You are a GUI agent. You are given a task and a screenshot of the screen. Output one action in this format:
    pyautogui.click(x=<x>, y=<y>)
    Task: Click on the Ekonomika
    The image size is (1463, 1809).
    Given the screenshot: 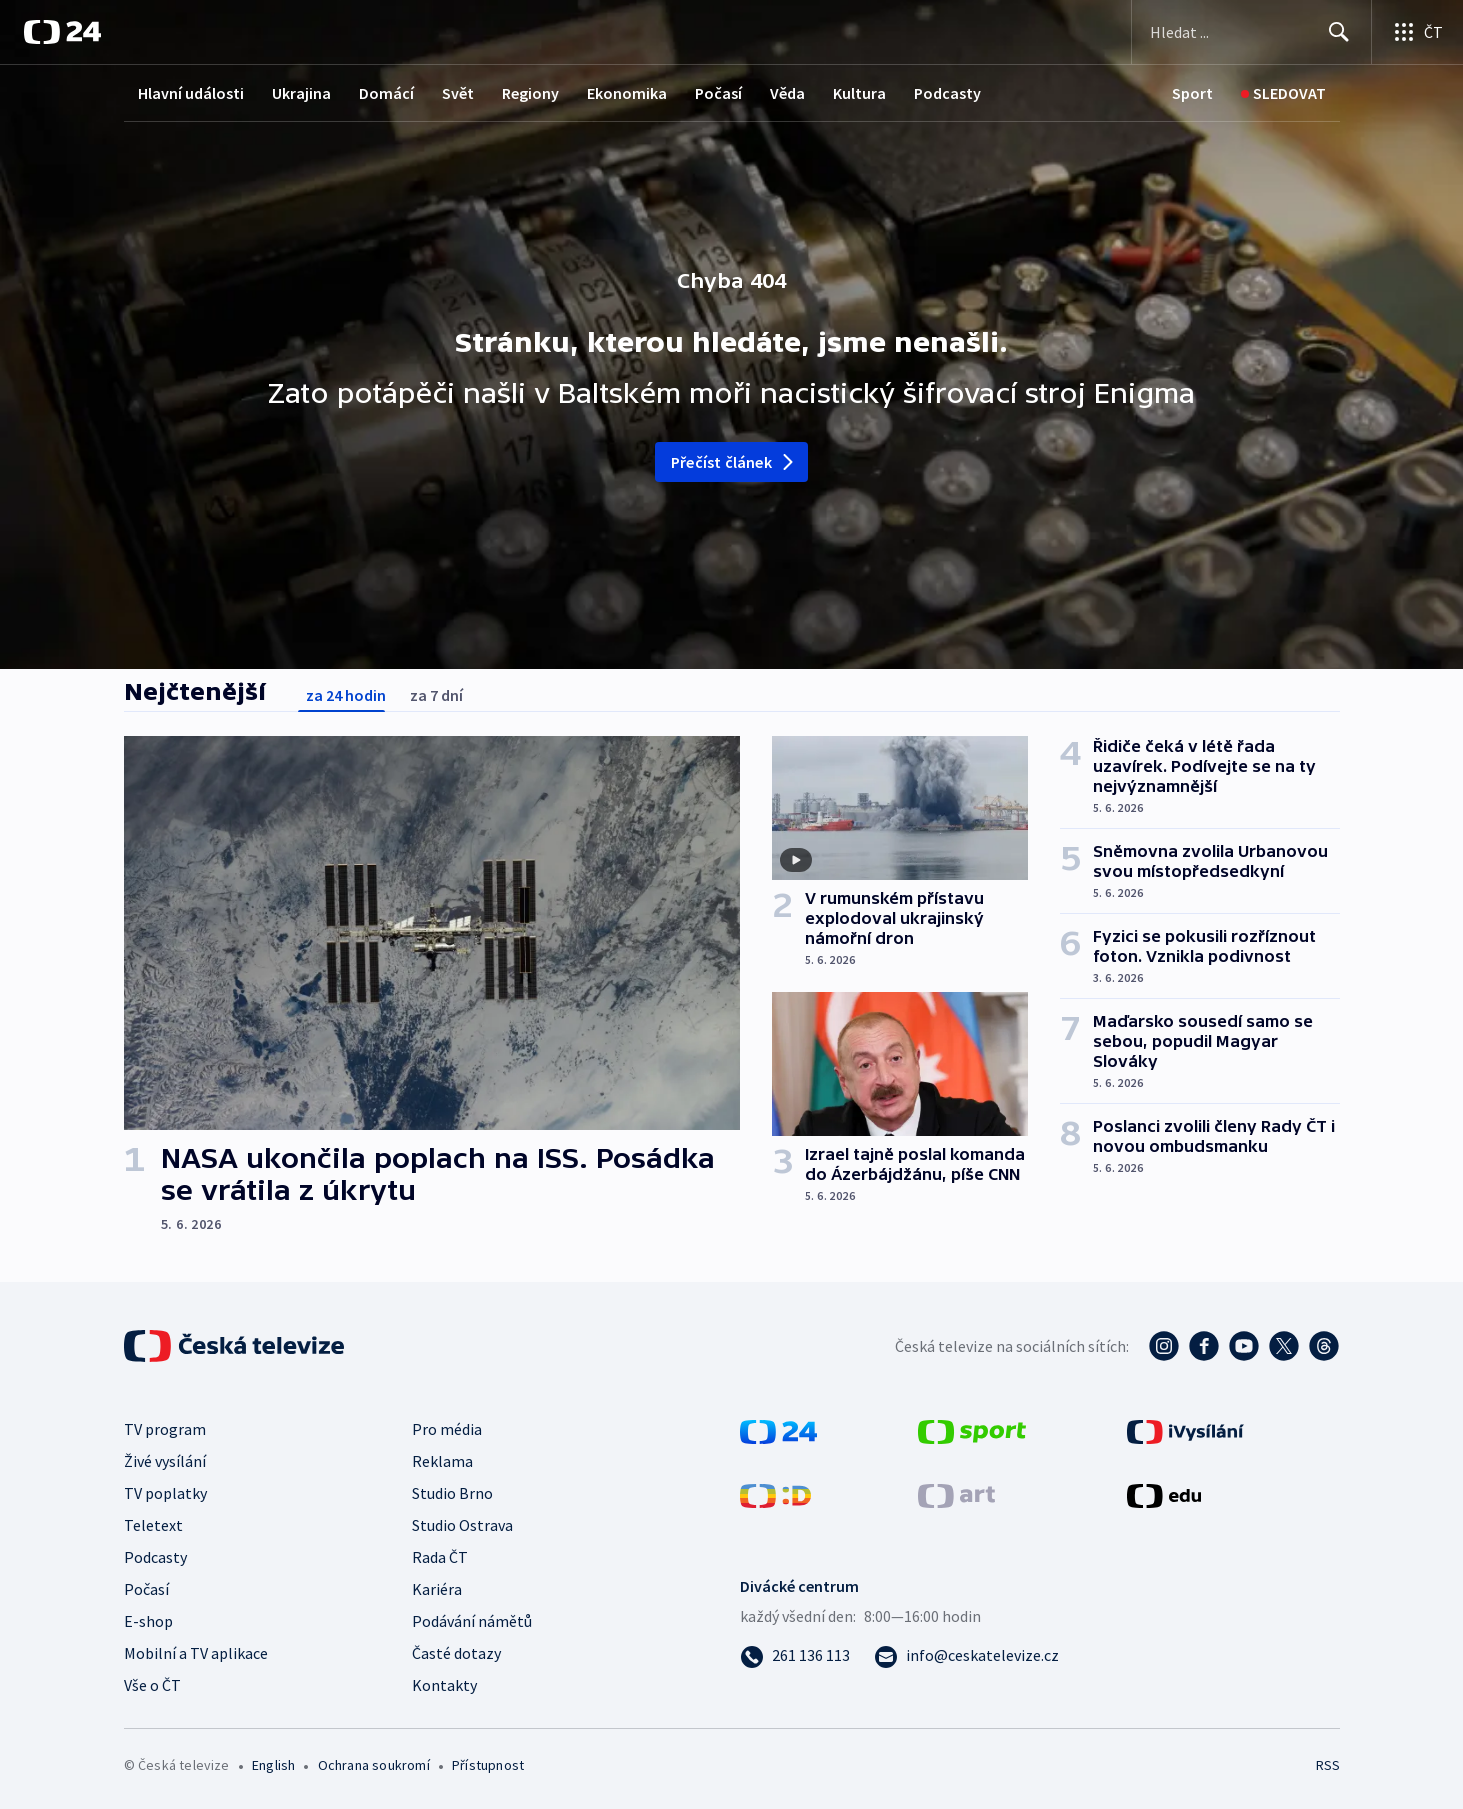 What is the action you would take?
    pyautogui.click(x=627, y=93)
    